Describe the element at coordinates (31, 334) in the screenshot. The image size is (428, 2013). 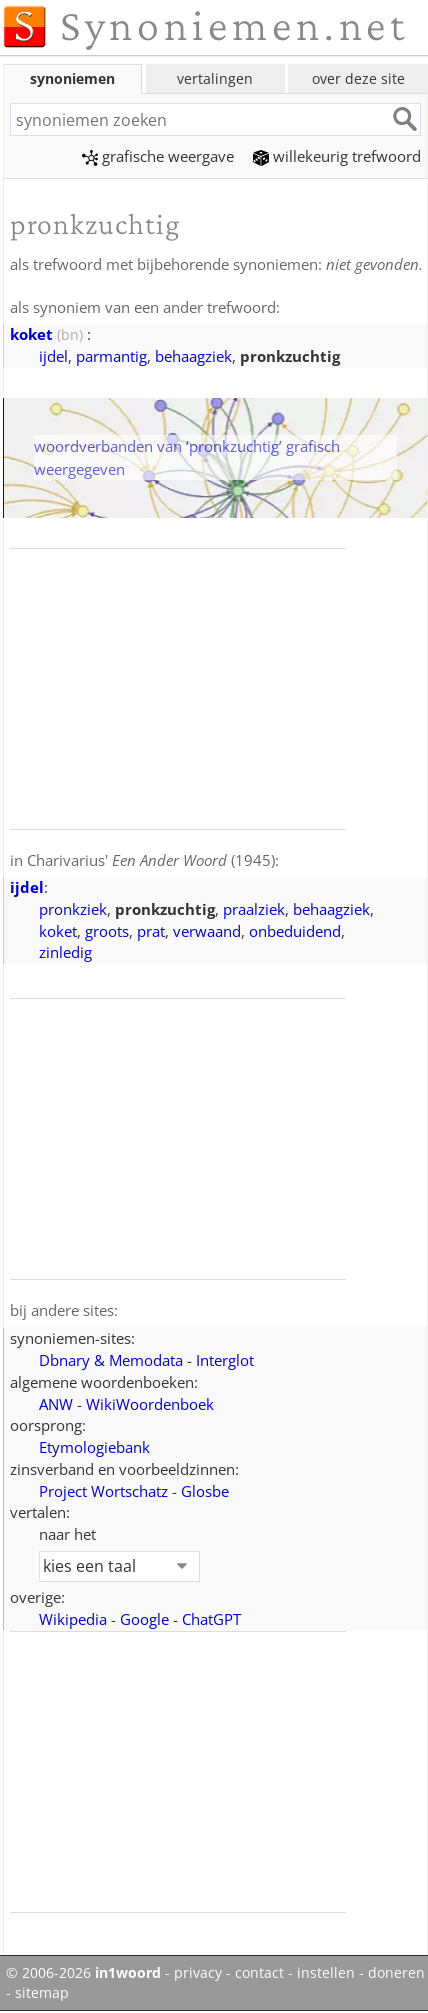
I see `koket` at that location.